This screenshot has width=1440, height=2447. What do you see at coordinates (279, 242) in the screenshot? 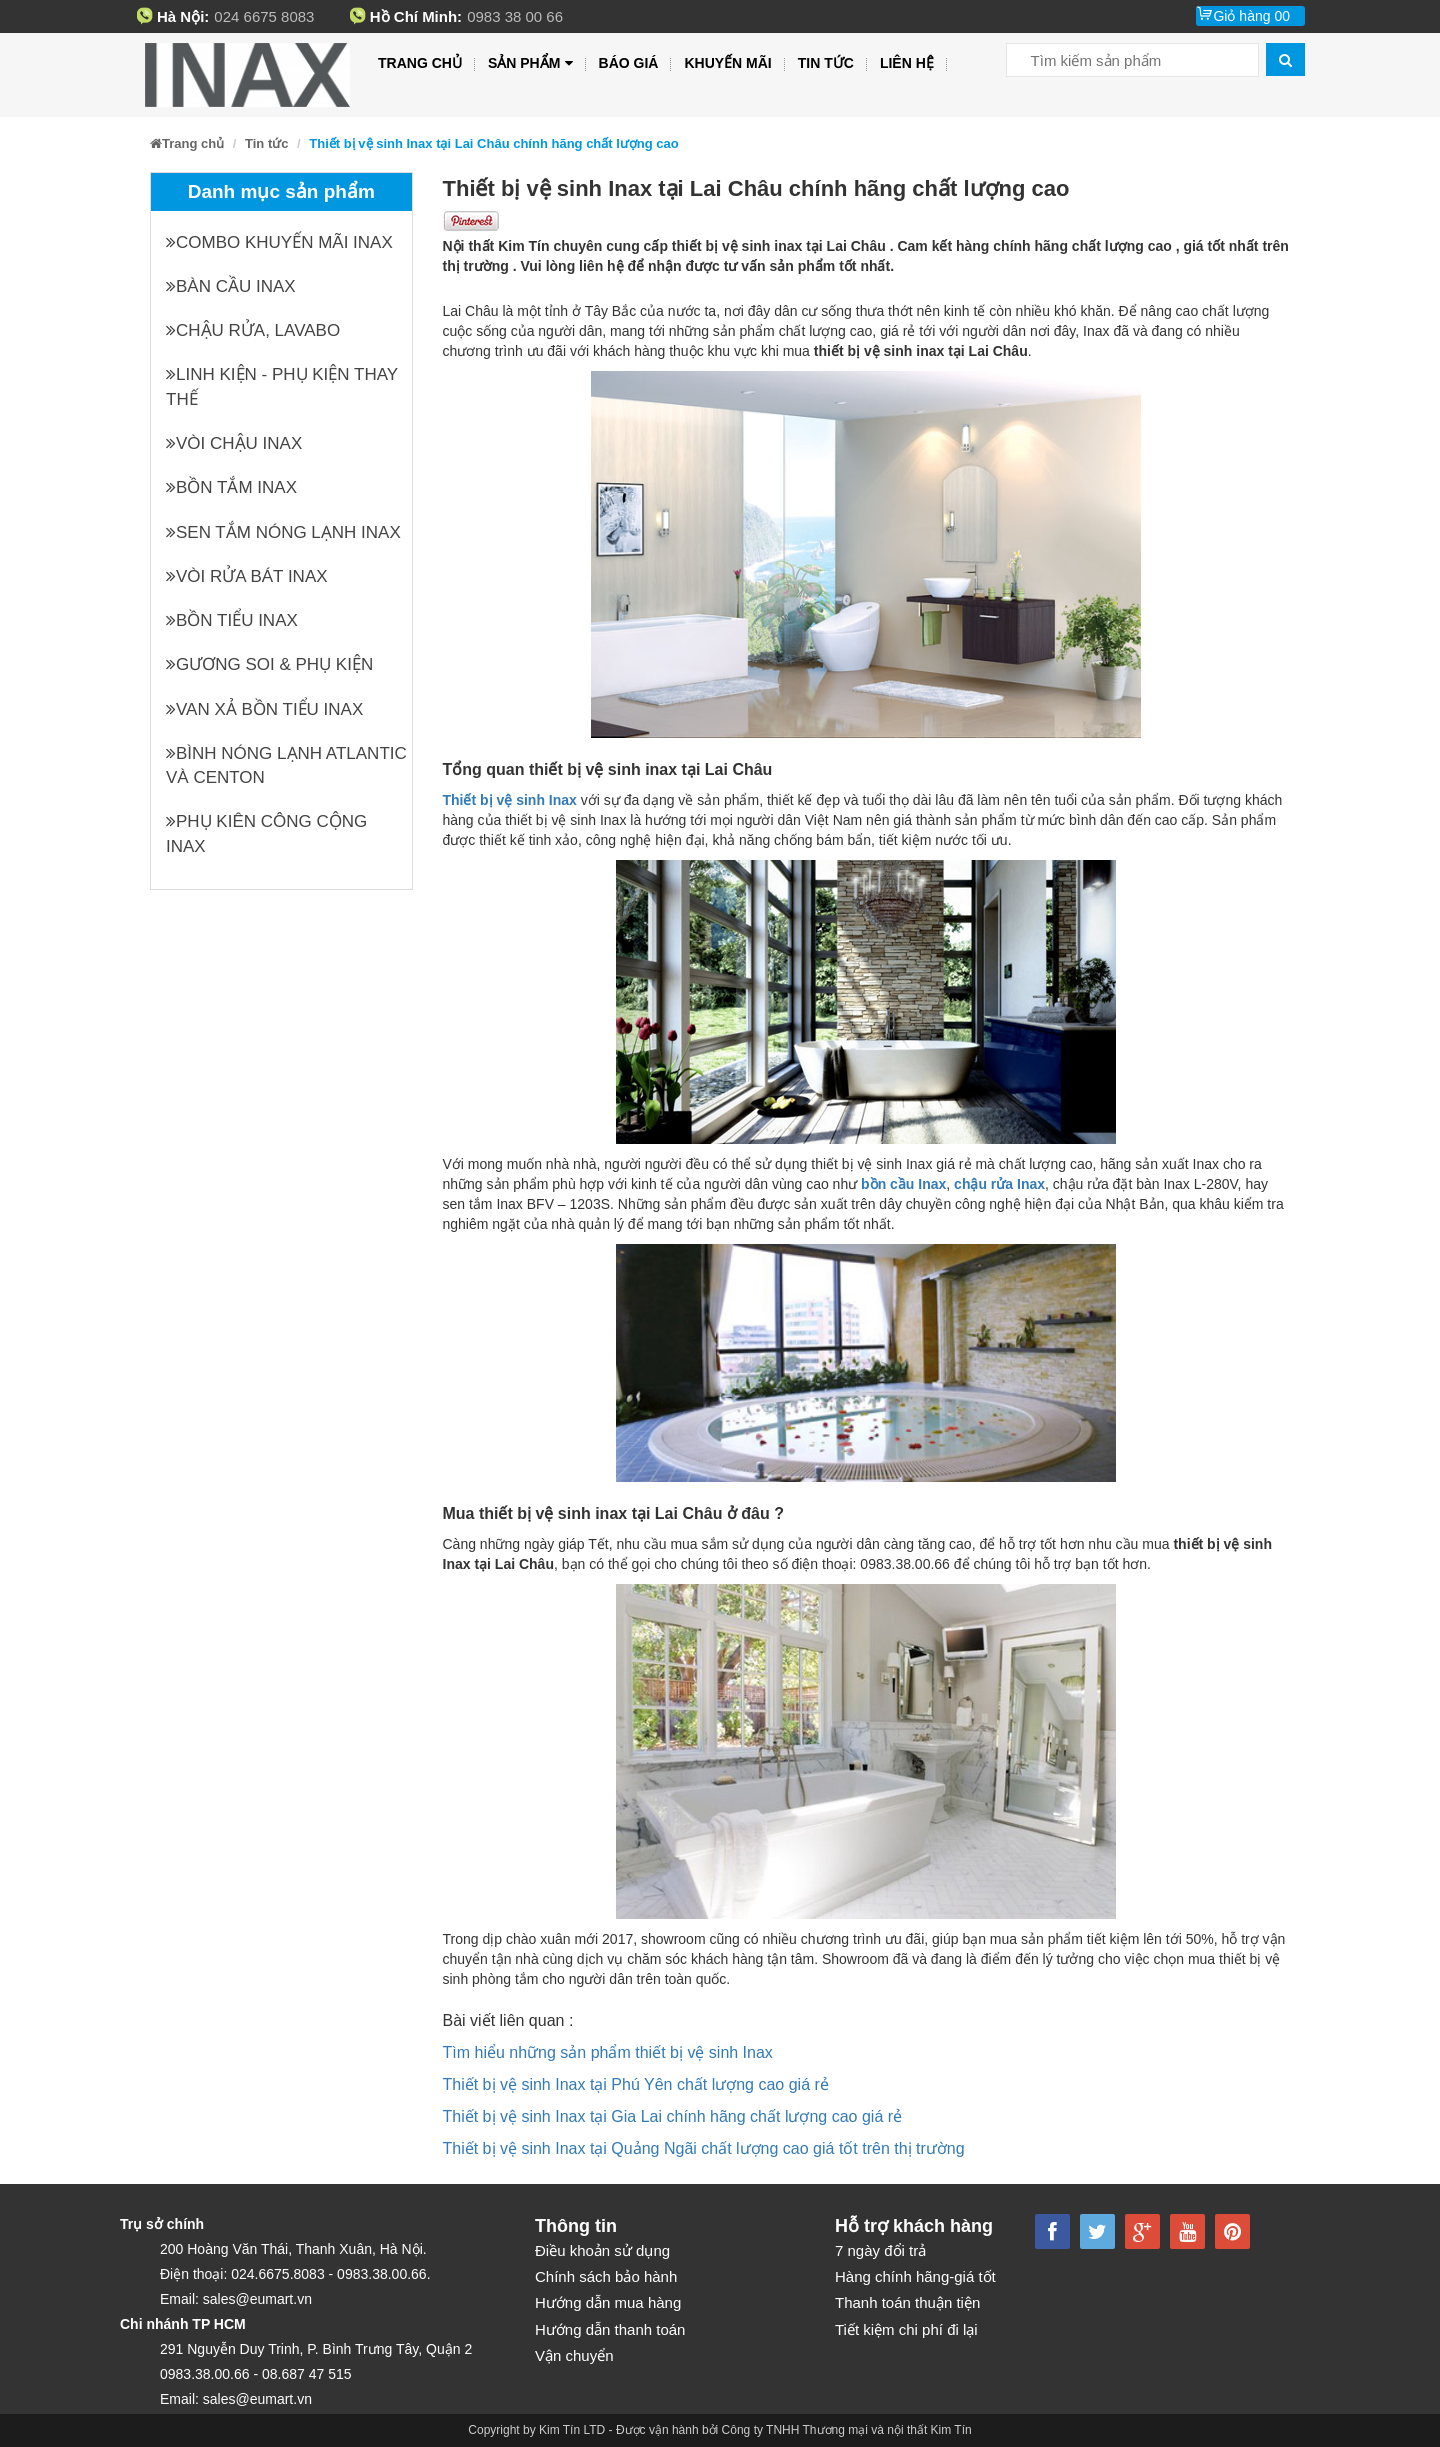
I see `Combo khuyến mãi INAX` at bounding box center [279, 242].